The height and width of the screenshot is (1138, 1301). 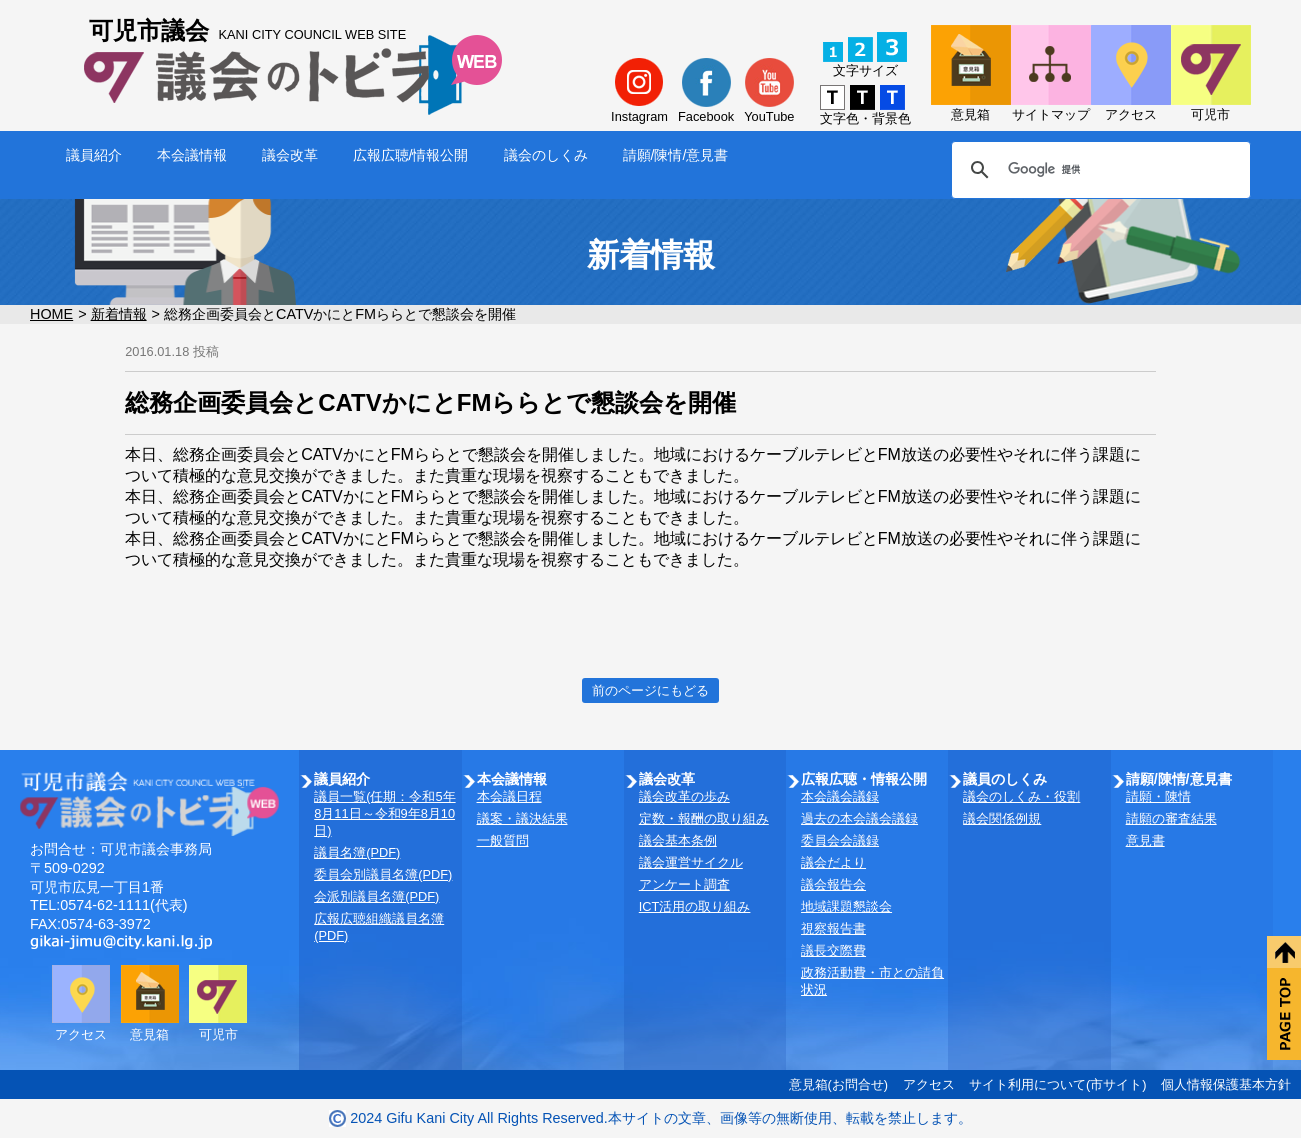 What do you see at coordinates (1098, 170) in the screenshot?
I see `[検索]` at bounding box center [1098, 170].